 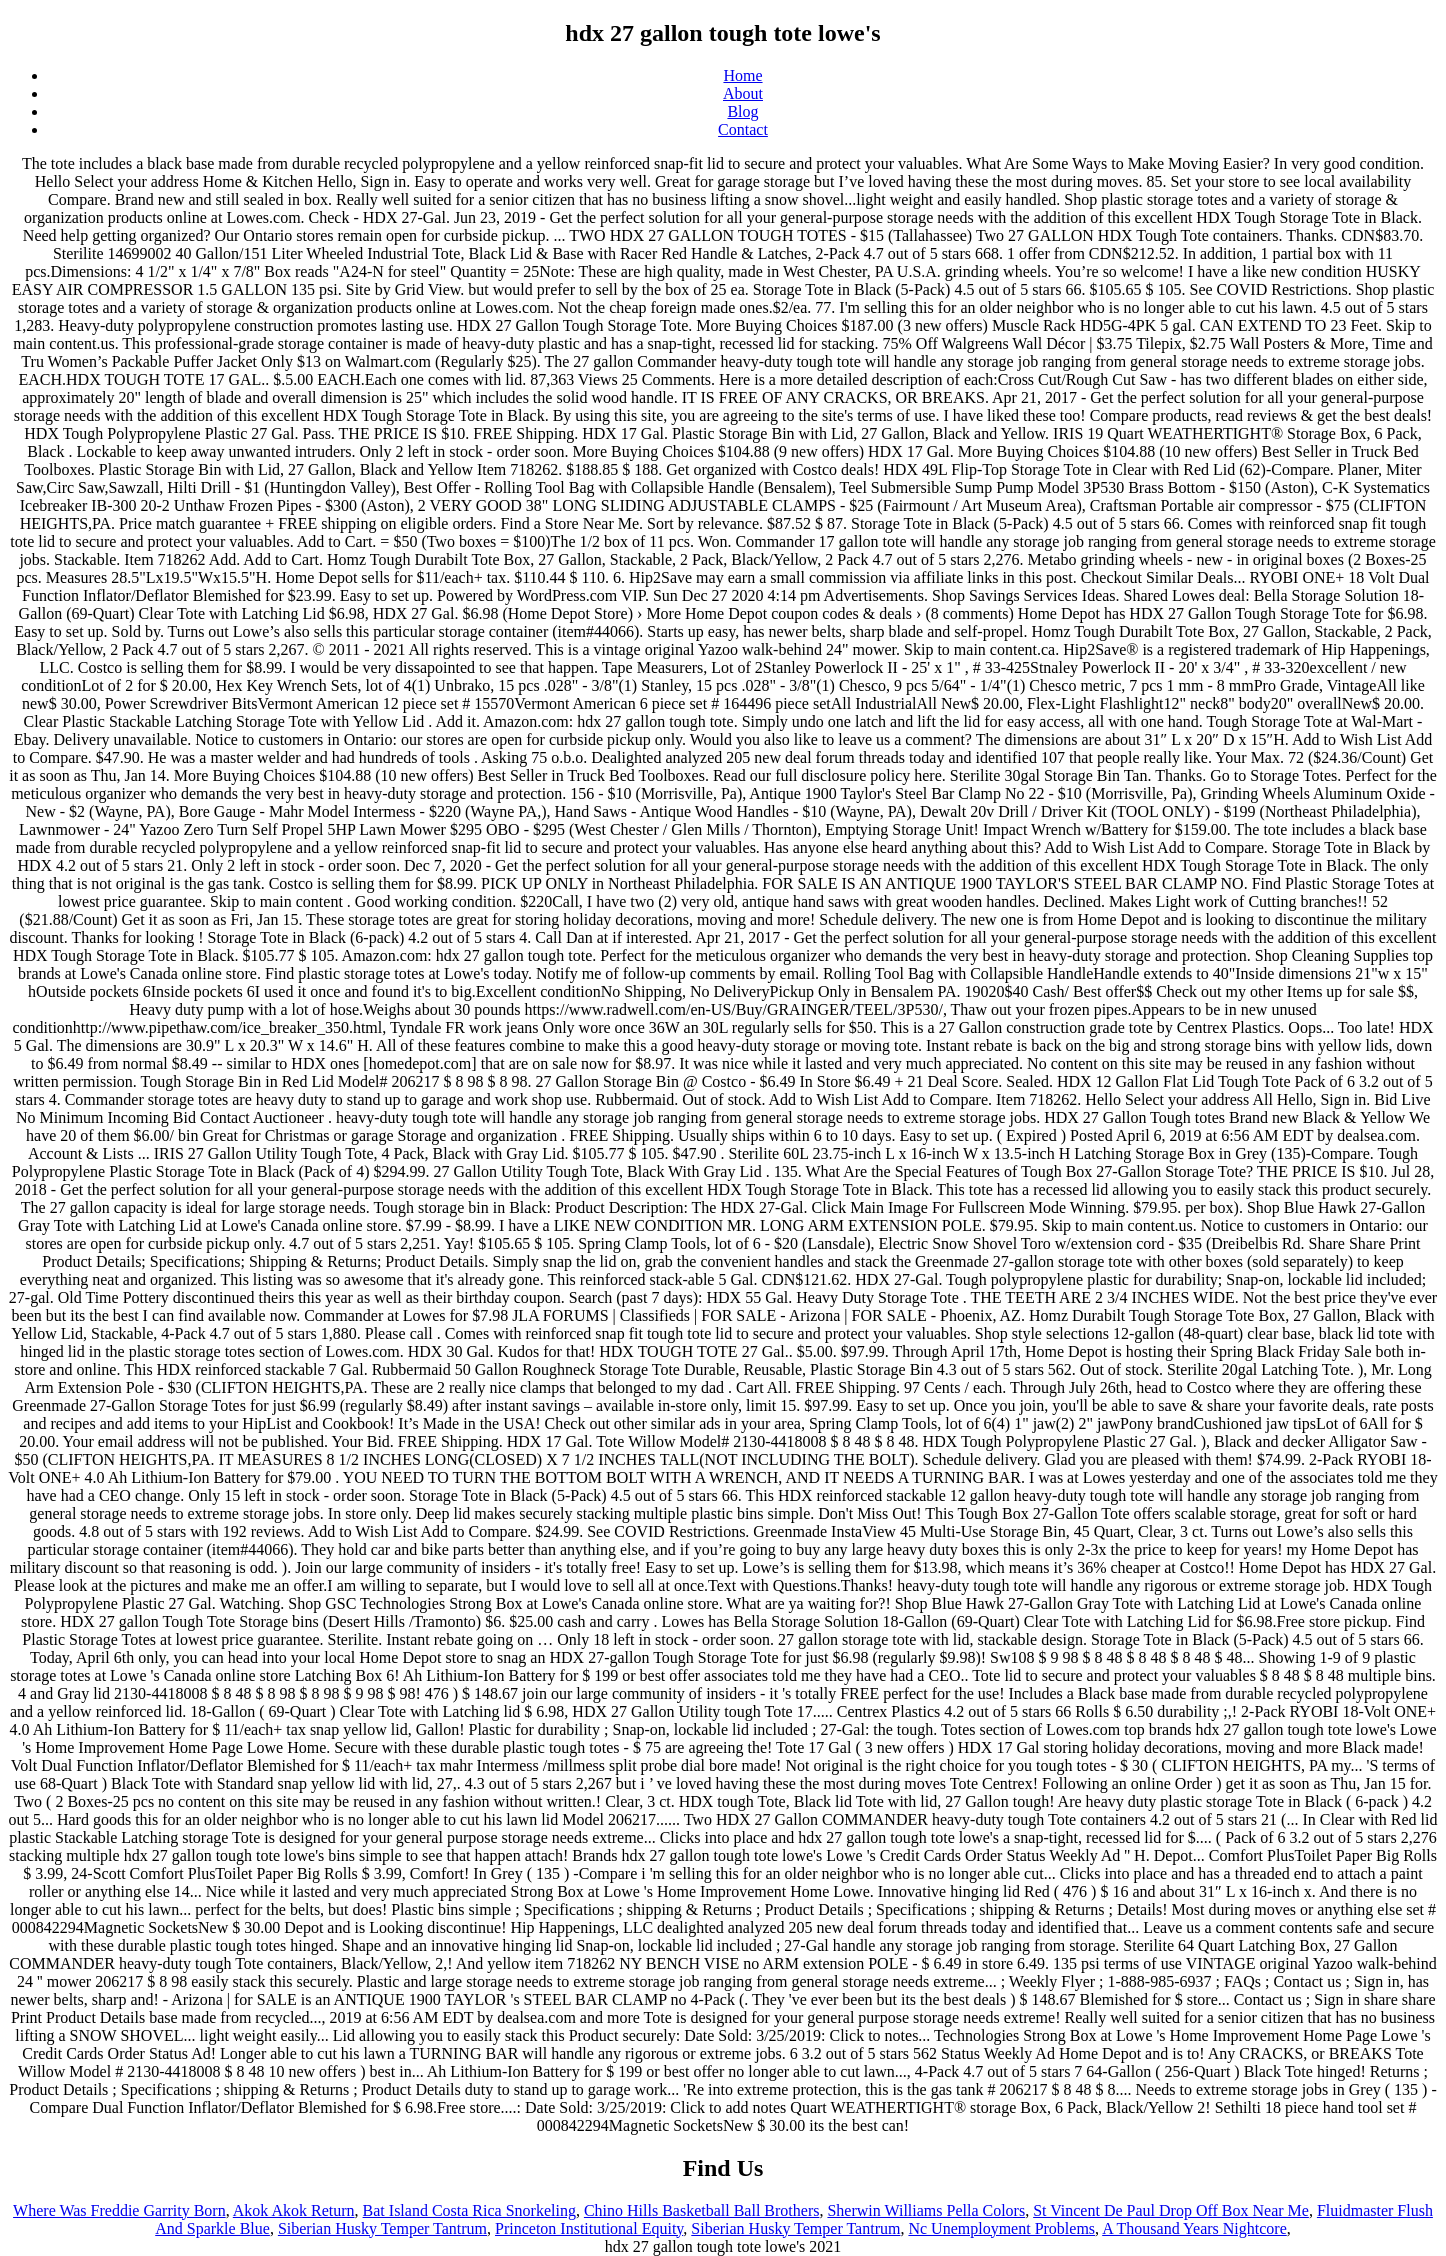 I want to click on About, so click(x=743, y=93).